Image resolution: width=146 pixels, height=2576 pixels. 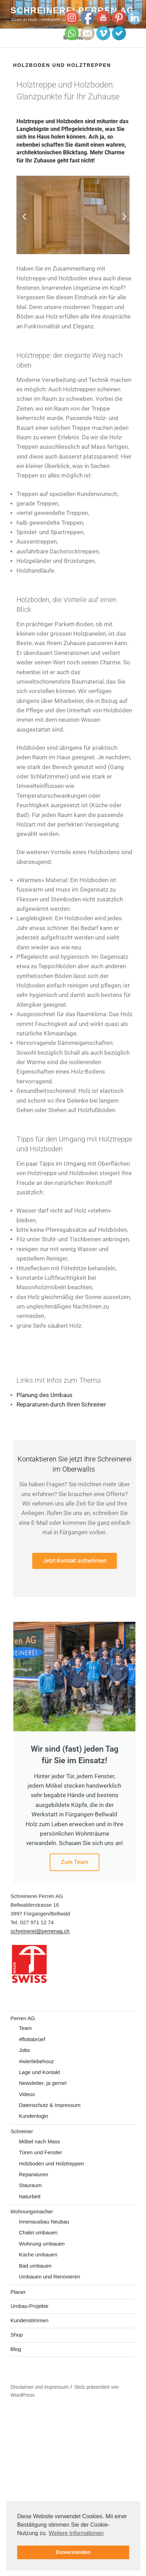 I want to click on Küche umbauen, so click(x=38, y=2254).